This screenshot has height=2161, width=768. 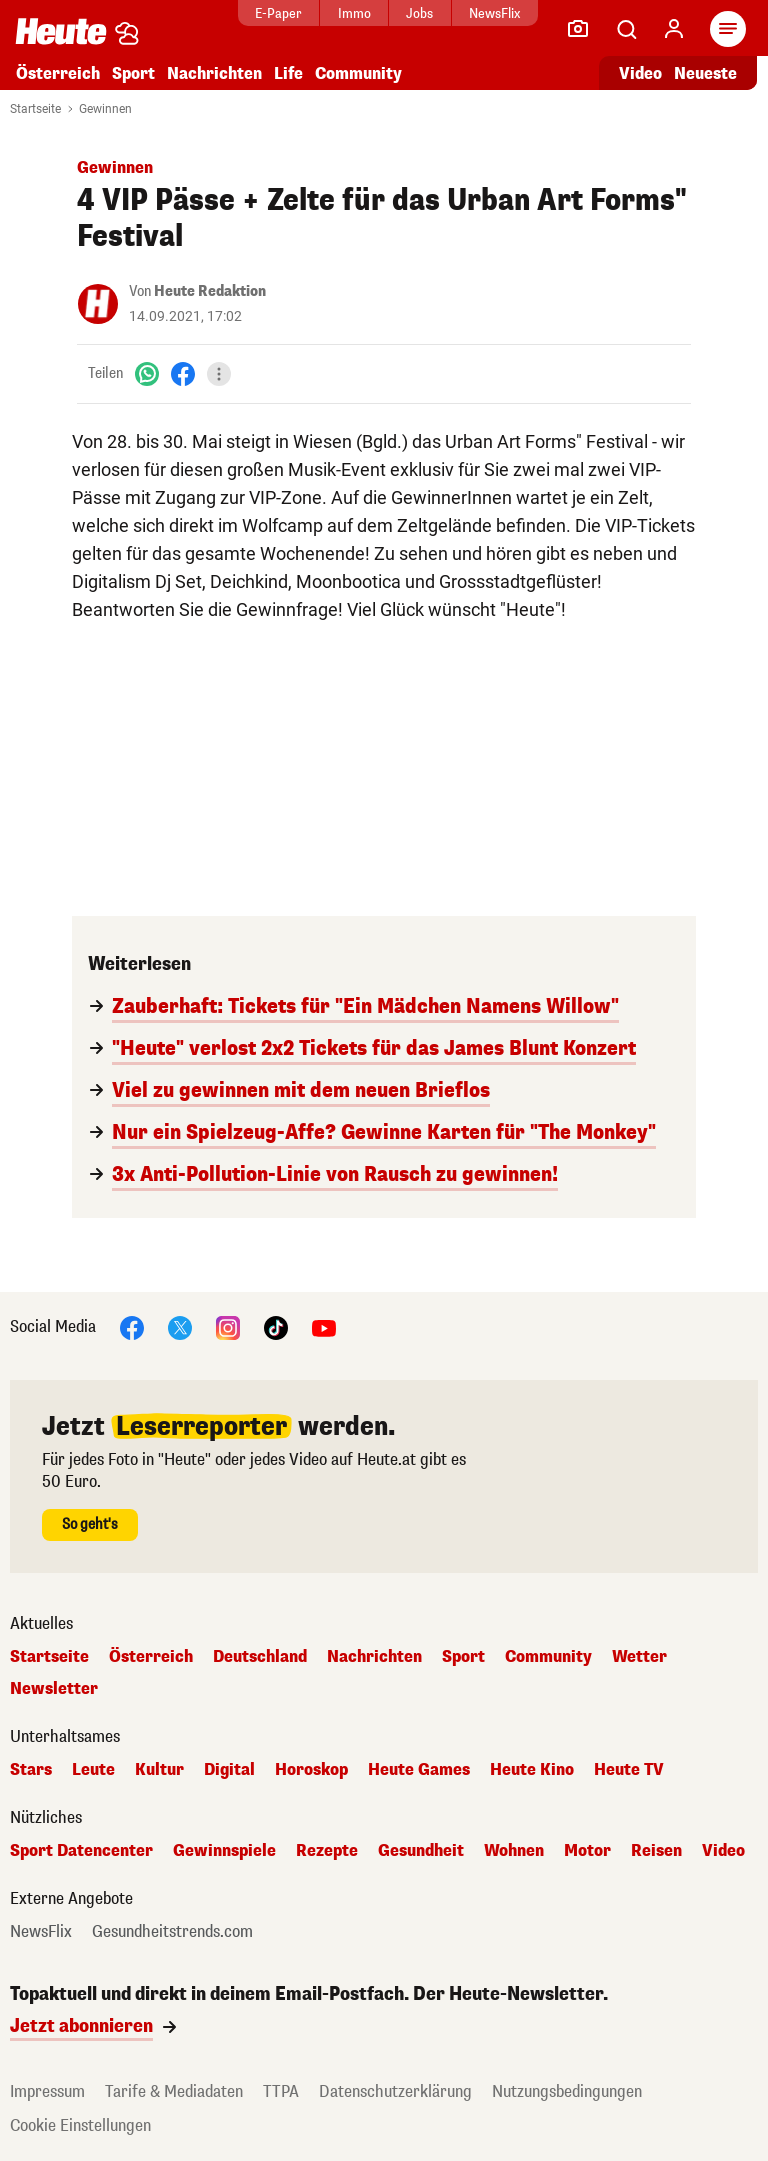 I want to click on Heute TV, so click(x=629, y=1770).